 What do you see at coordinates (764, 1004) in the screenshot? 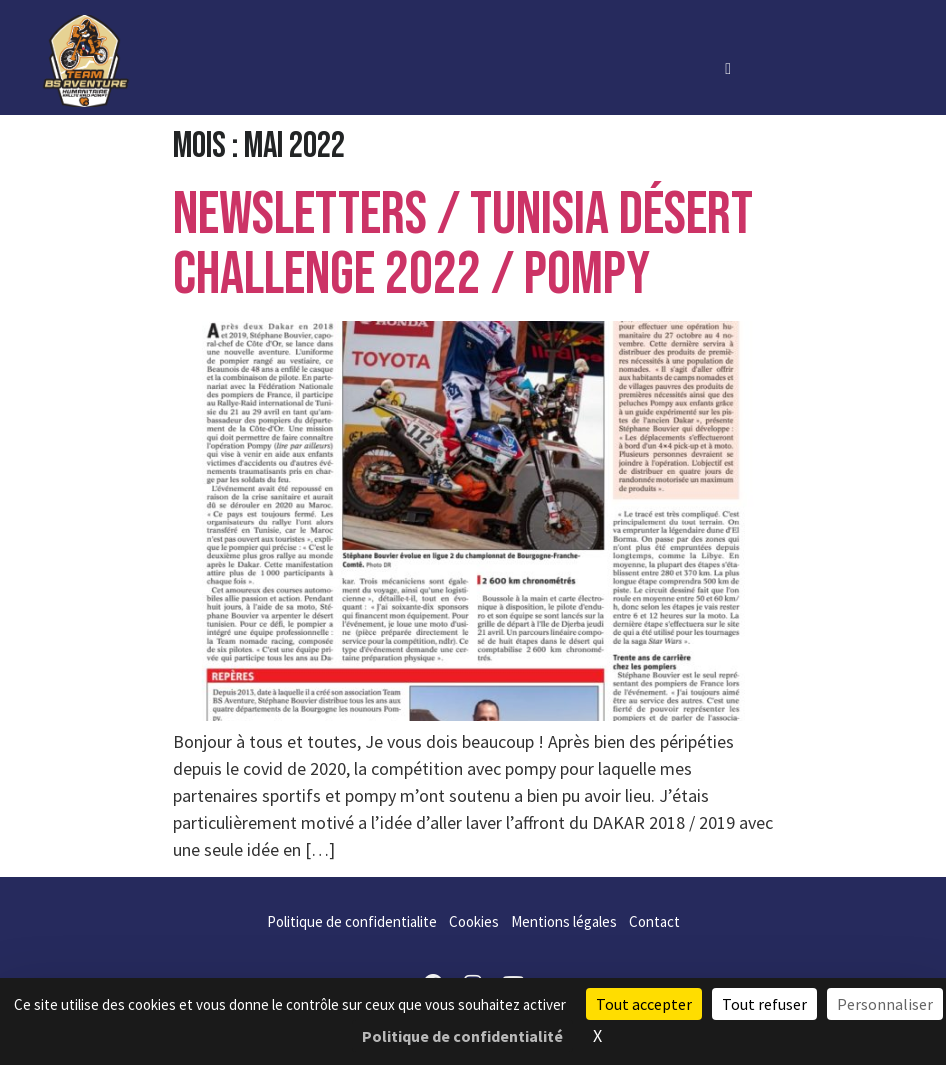
I see `Tout refuser [Cookies : Tout refuser]` at bounding box center [764, 1004].